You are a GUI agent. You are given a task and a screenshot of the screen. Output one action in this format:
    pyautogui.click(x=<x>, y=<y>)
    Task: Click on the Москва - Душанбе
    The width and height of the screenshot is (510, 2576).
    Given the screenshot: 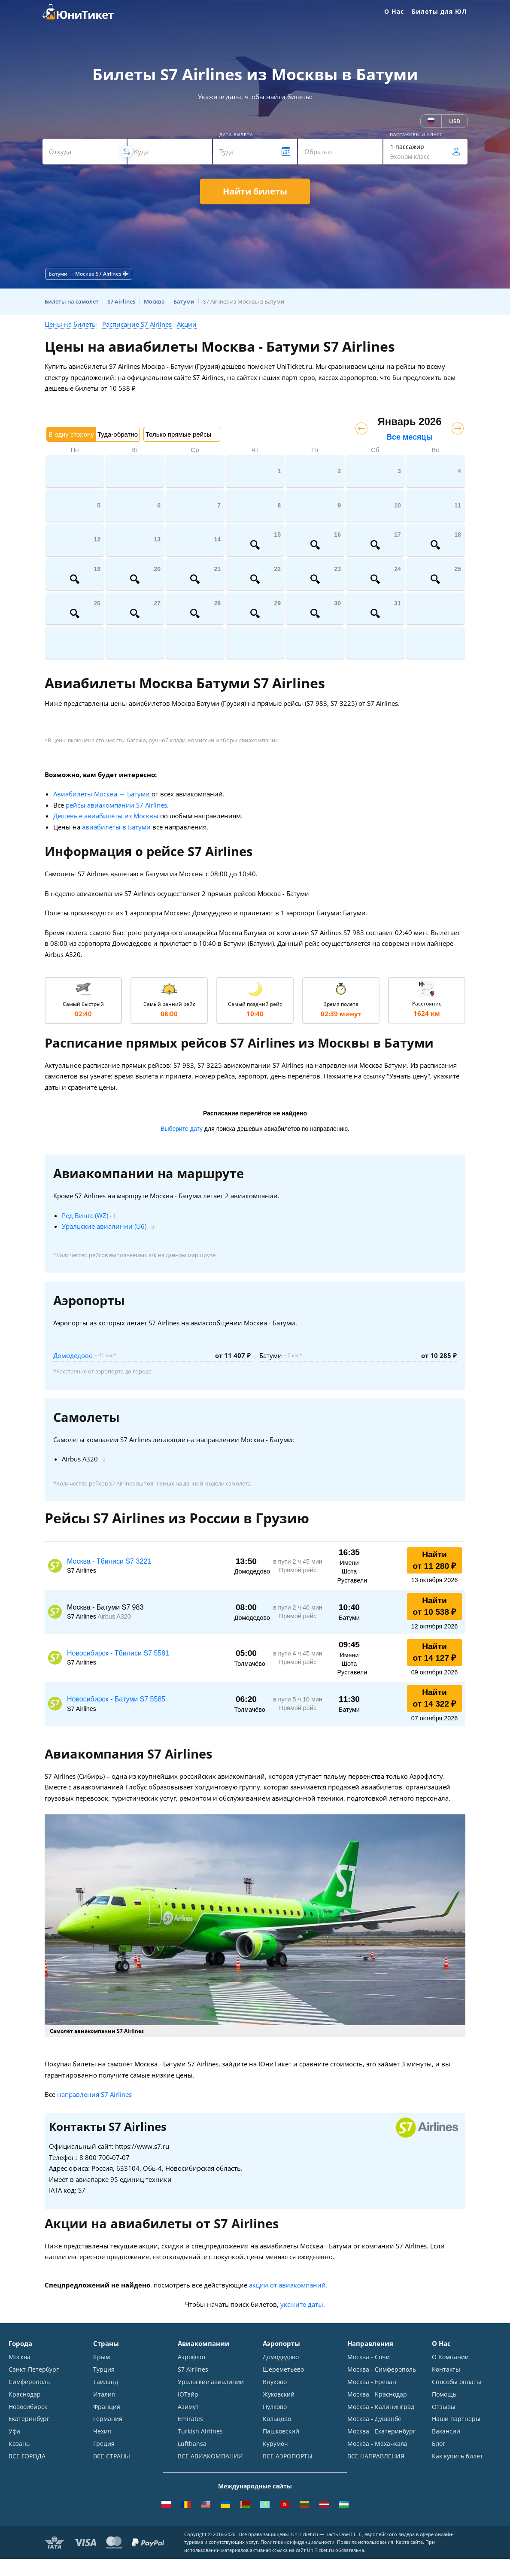 What is the action you would take?
    pyautogui.click(x=374, y=2419)
    